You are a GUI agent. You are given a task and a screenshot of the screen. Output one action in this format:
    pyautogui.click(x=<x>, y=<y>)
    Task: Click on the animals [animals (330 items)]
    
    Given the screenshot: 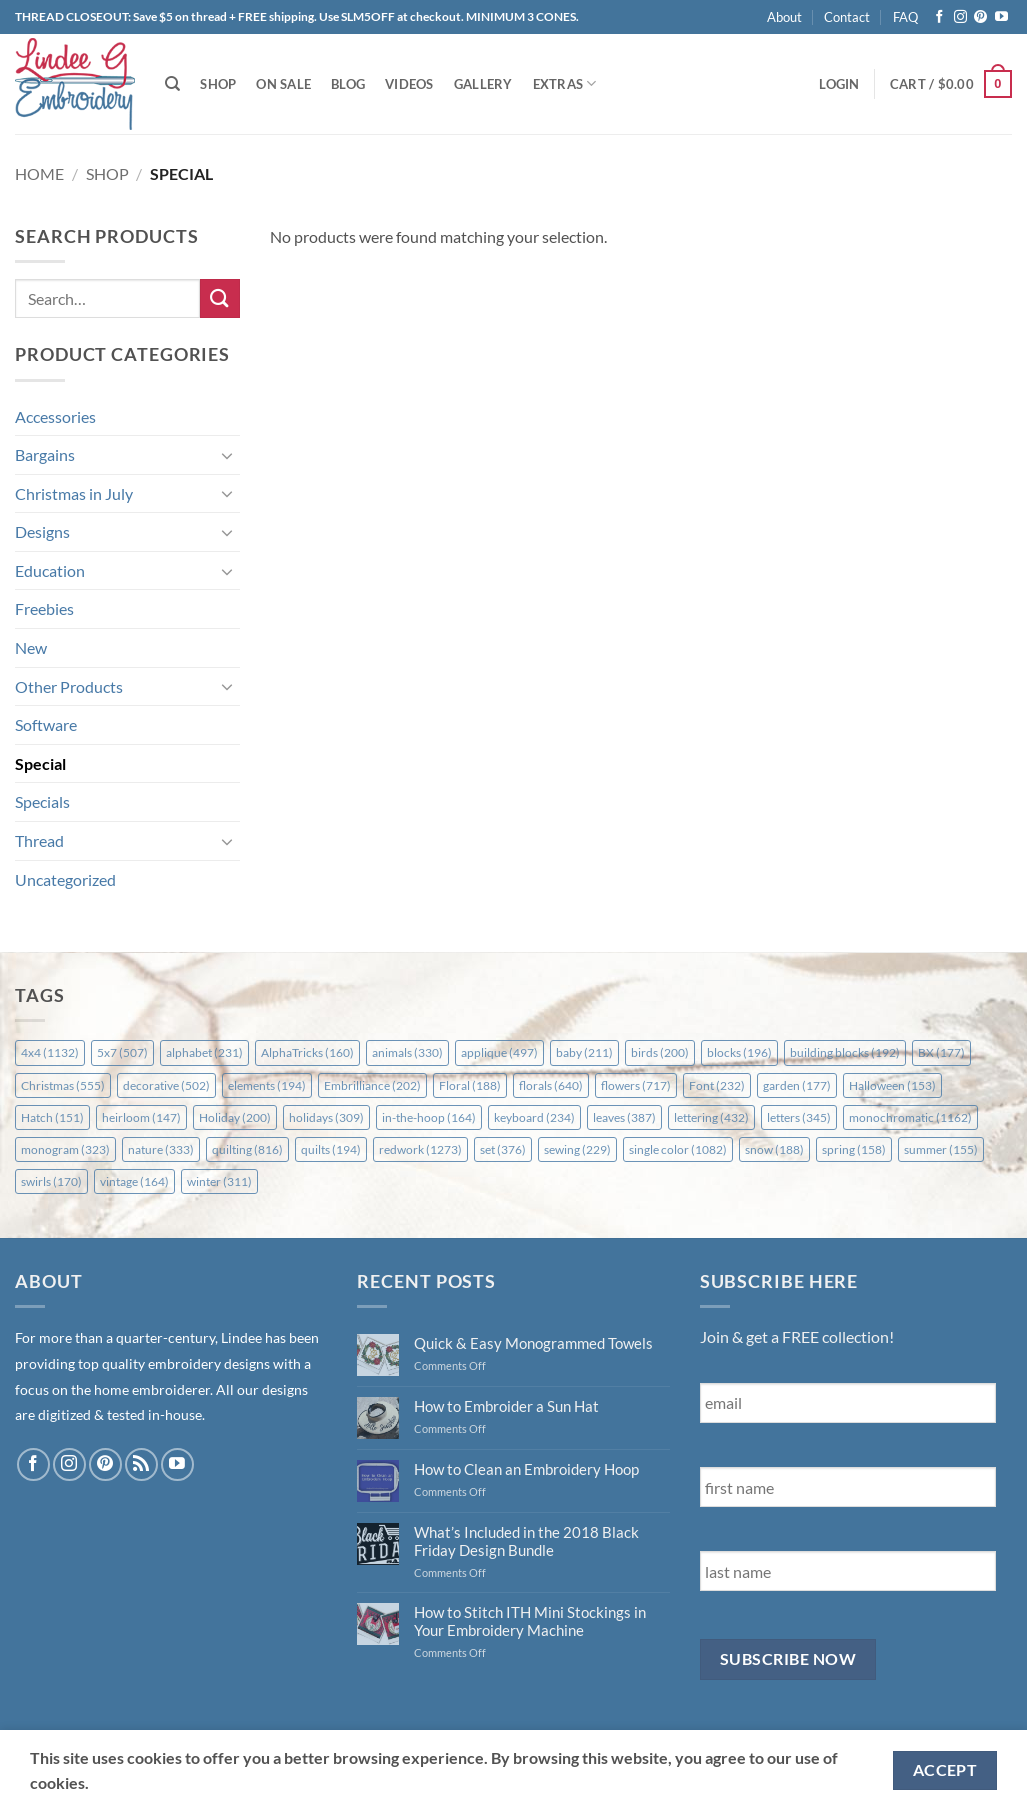 What is the action you would take?
    pyautogui.click(x=407, y=1052)
    